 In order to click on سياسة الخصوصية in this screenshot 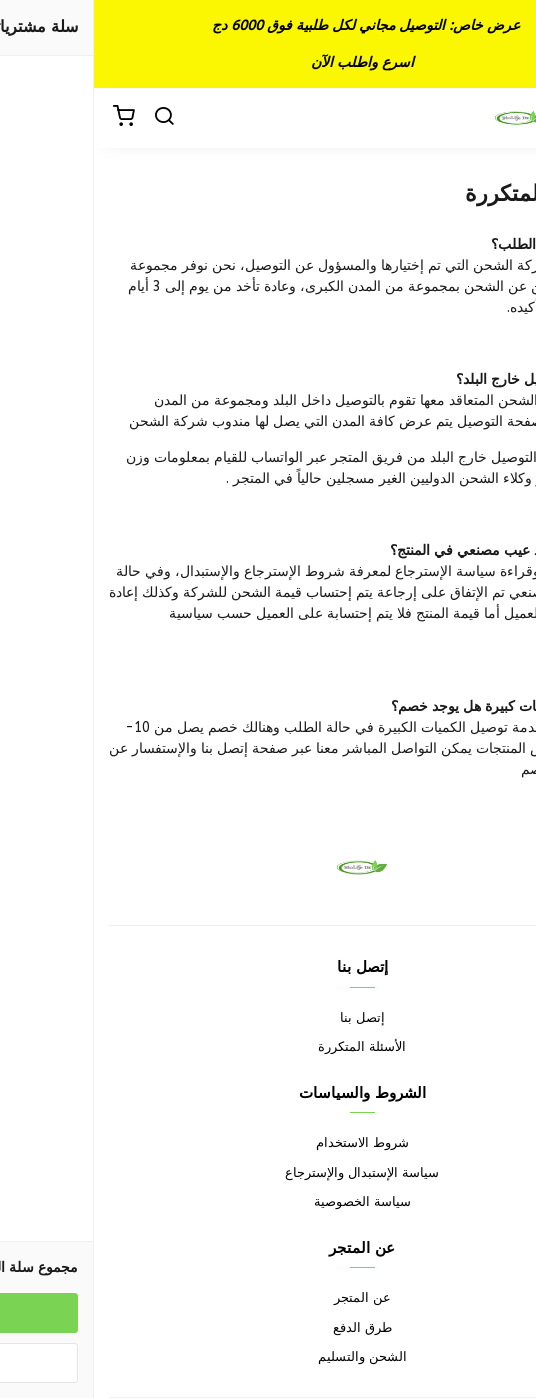, I will do `click(268, 1201)`.